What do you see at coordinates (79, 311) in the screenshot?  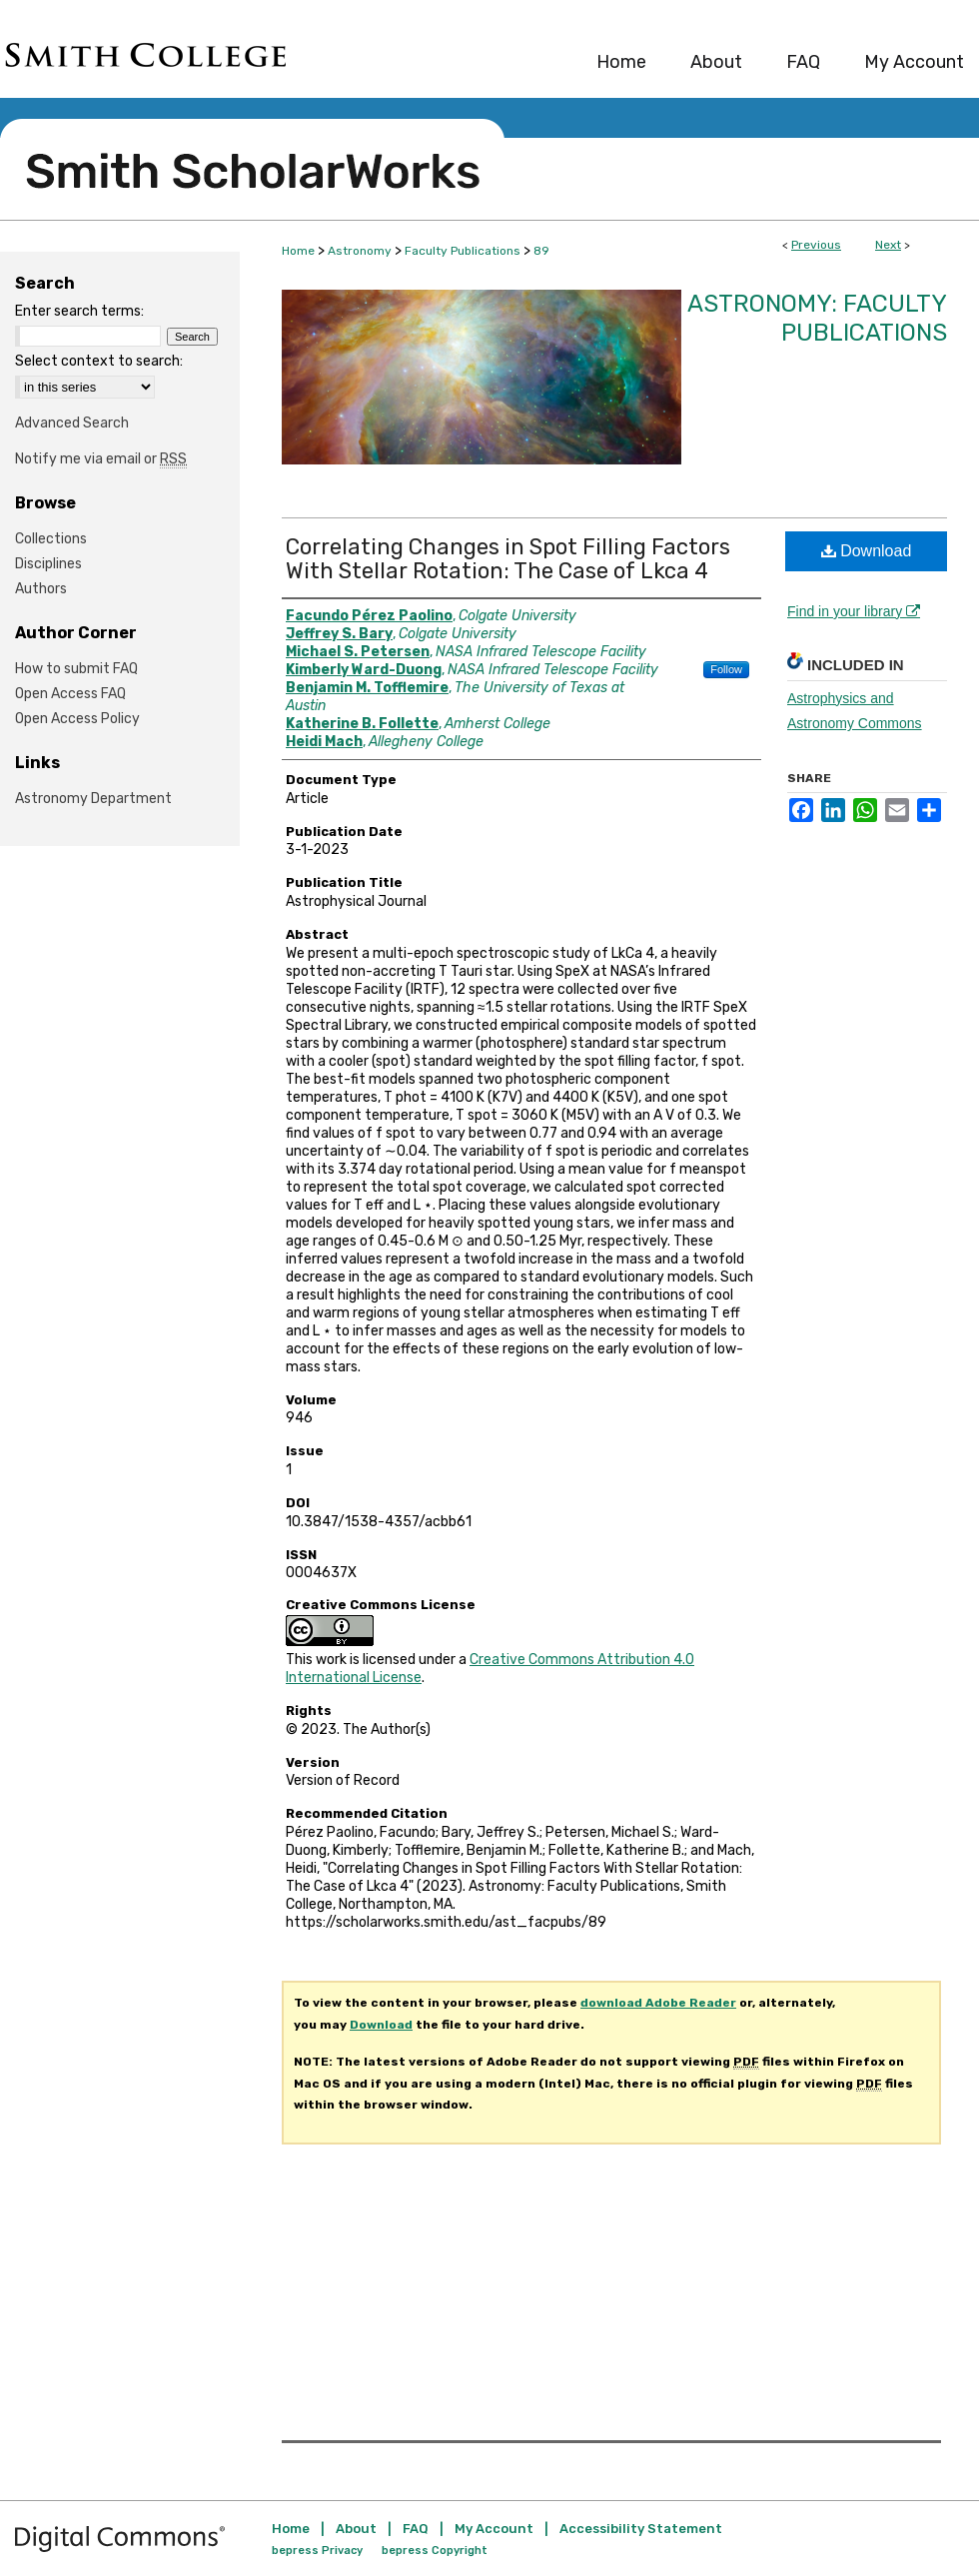 I see `Enter search terms:` at bounding box center [79, 311].